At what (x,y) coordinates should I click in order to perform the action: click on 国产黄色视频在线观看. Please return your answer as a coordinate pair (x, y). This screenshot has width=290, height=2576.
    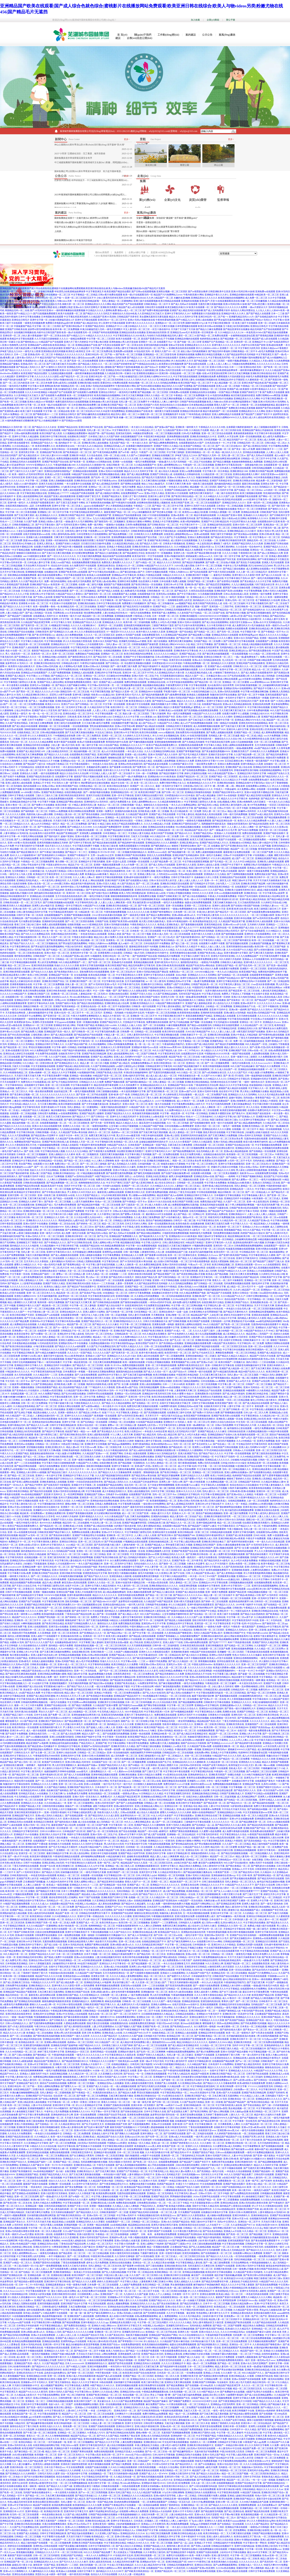
    Looking at the image, I should click on (30, 528).